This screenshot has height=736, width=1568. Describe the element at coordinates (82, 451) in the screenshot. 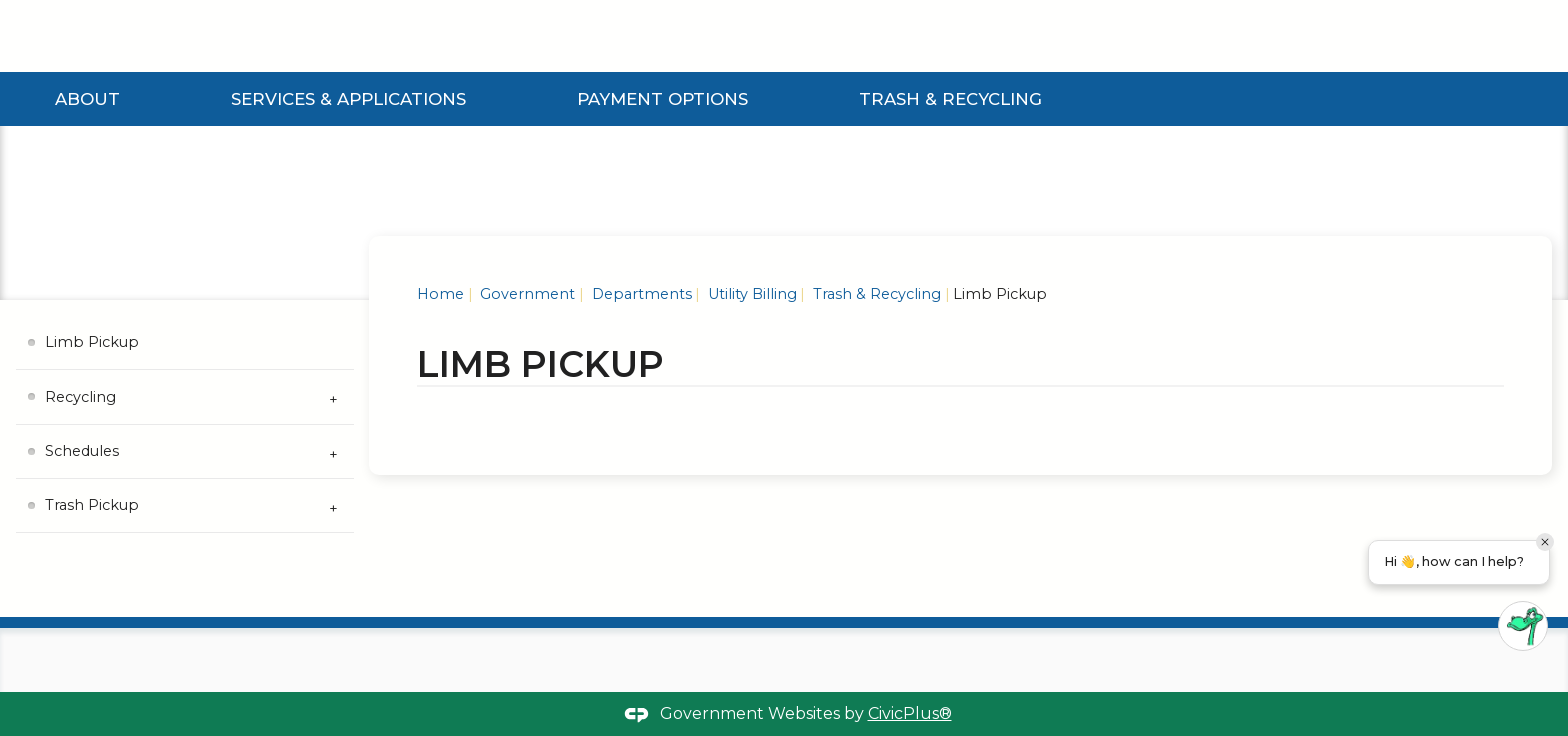

I see `Schedules` at that location.